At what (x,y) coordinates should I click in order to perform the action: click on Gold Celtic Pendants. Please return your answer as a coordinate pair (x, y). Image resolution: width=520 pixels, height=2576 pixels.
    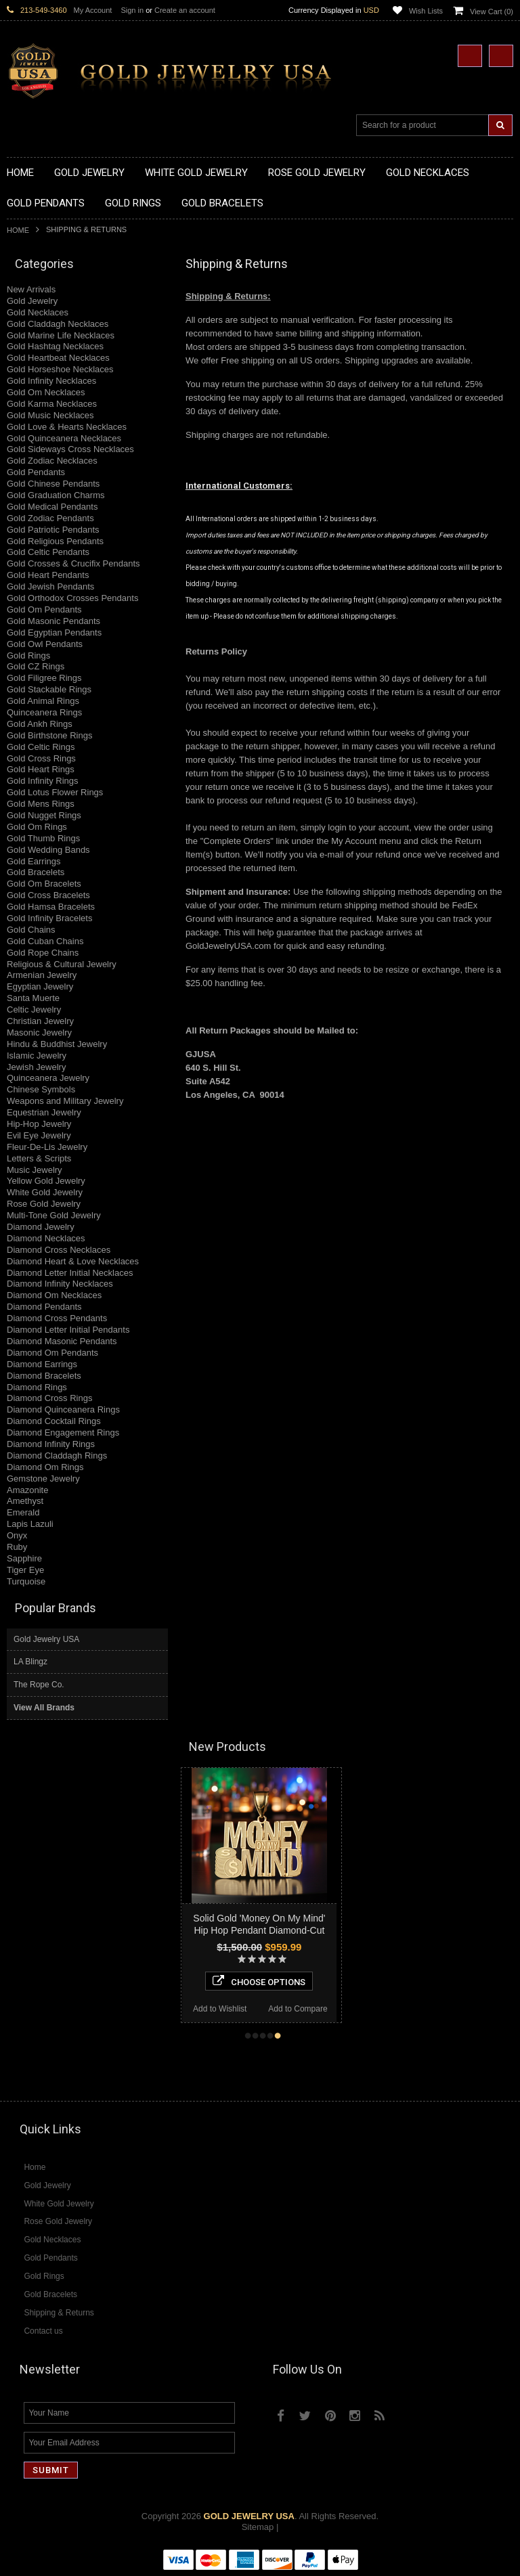
    Looking at the image, I should click on (48, 552).